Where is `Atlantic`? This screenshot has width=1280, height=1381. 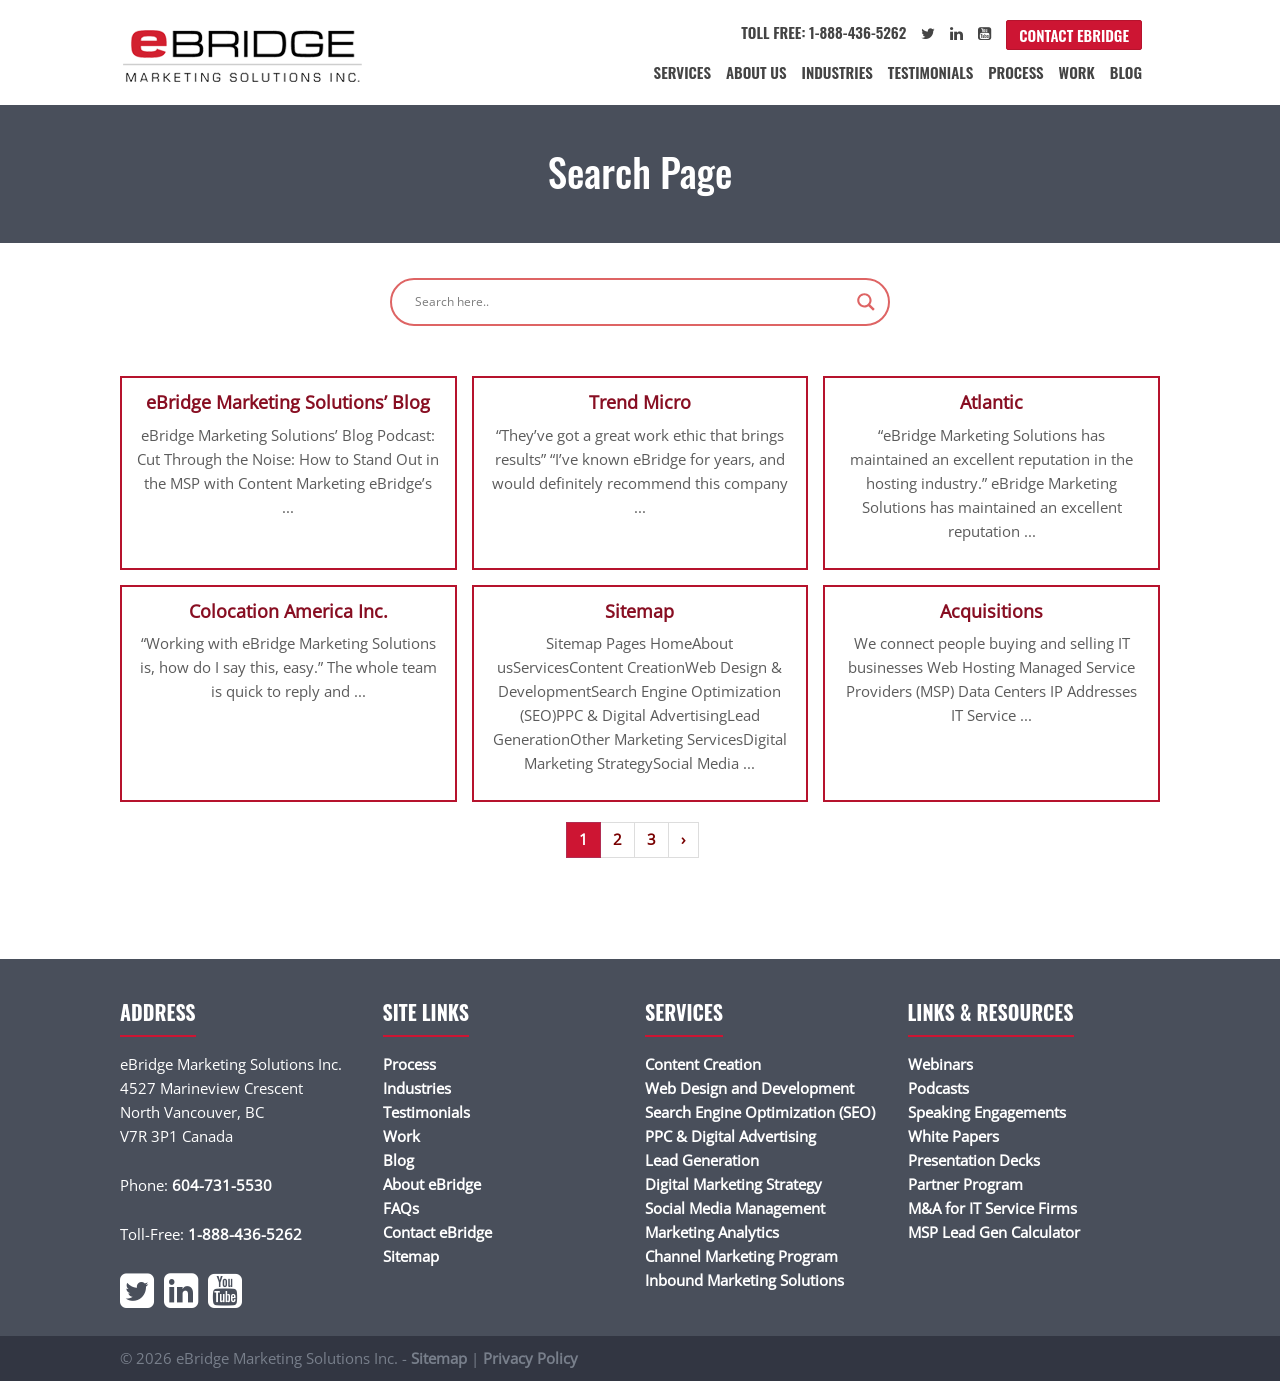
Atlantic is located at coordinates (991, 402).